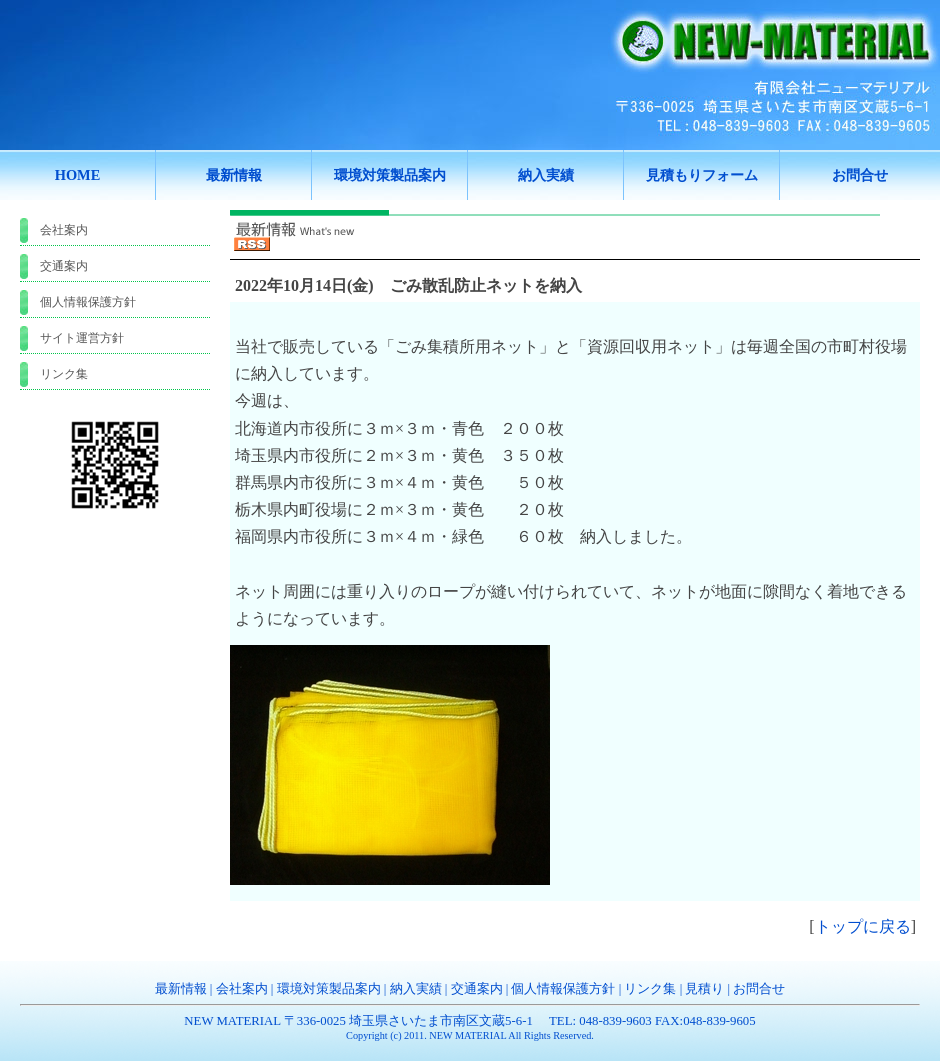  I want to click on 交通案内, so click(64, 266).